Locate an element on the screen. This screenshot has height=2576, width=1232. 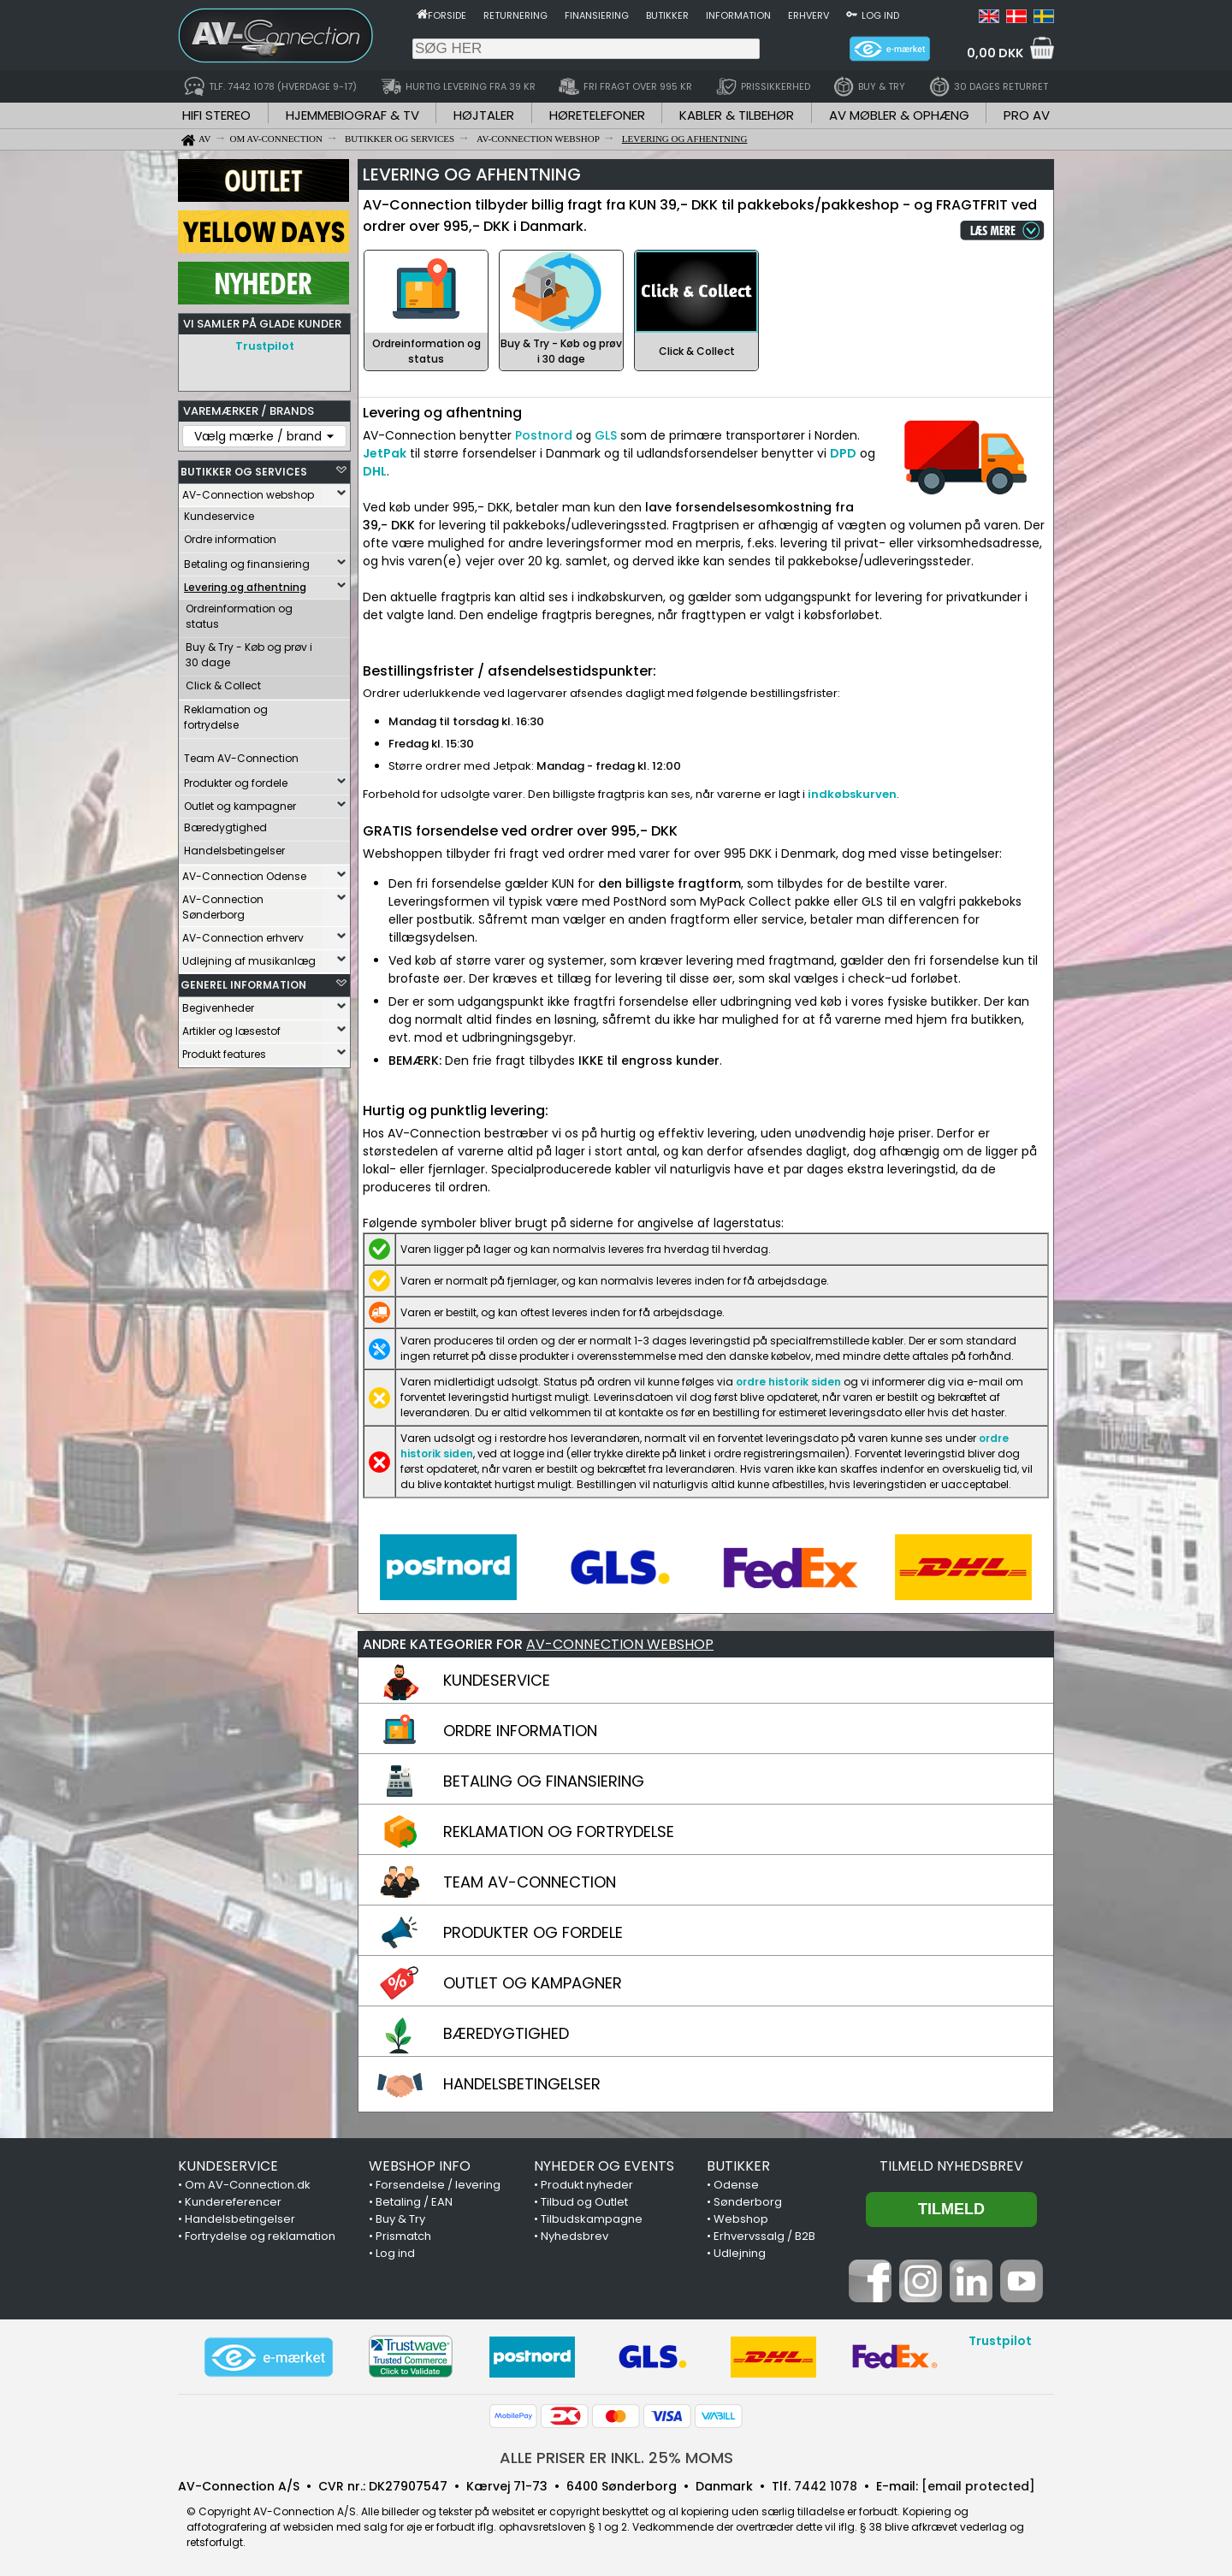
KABLER & TILBEHØR is located at coordinates (736, 115).